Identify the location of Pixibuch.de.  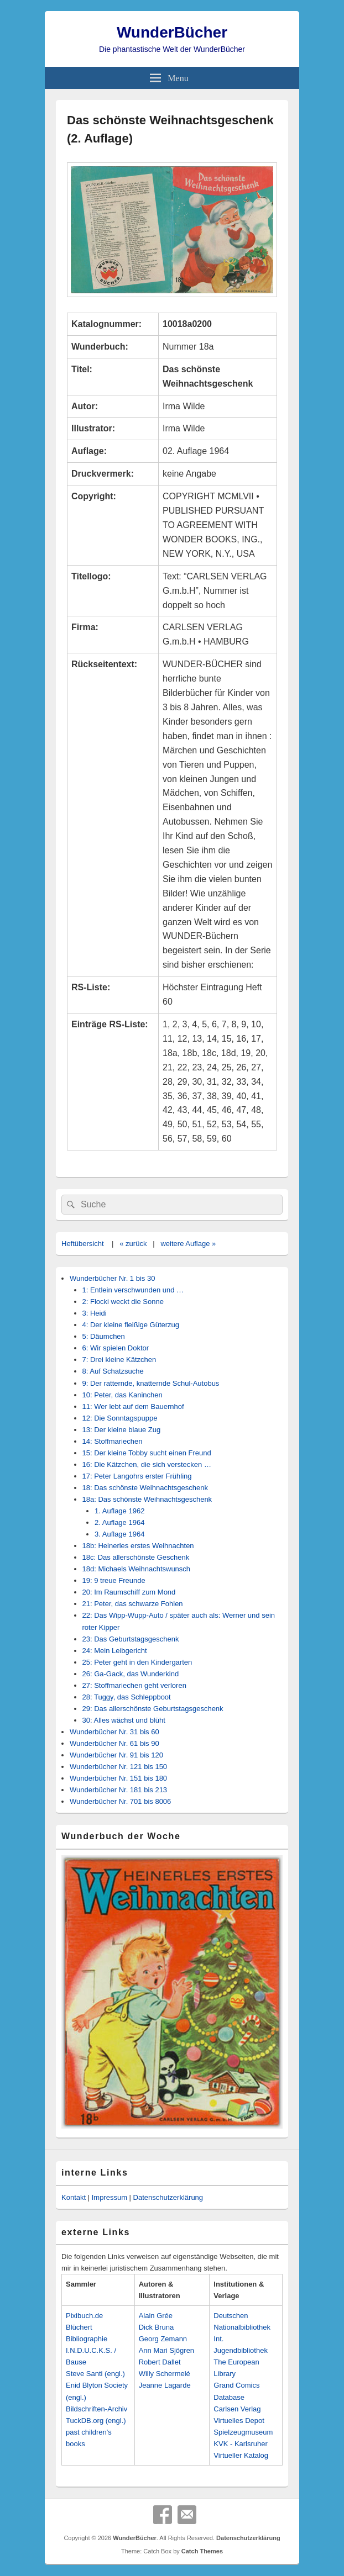
(84, 2315).